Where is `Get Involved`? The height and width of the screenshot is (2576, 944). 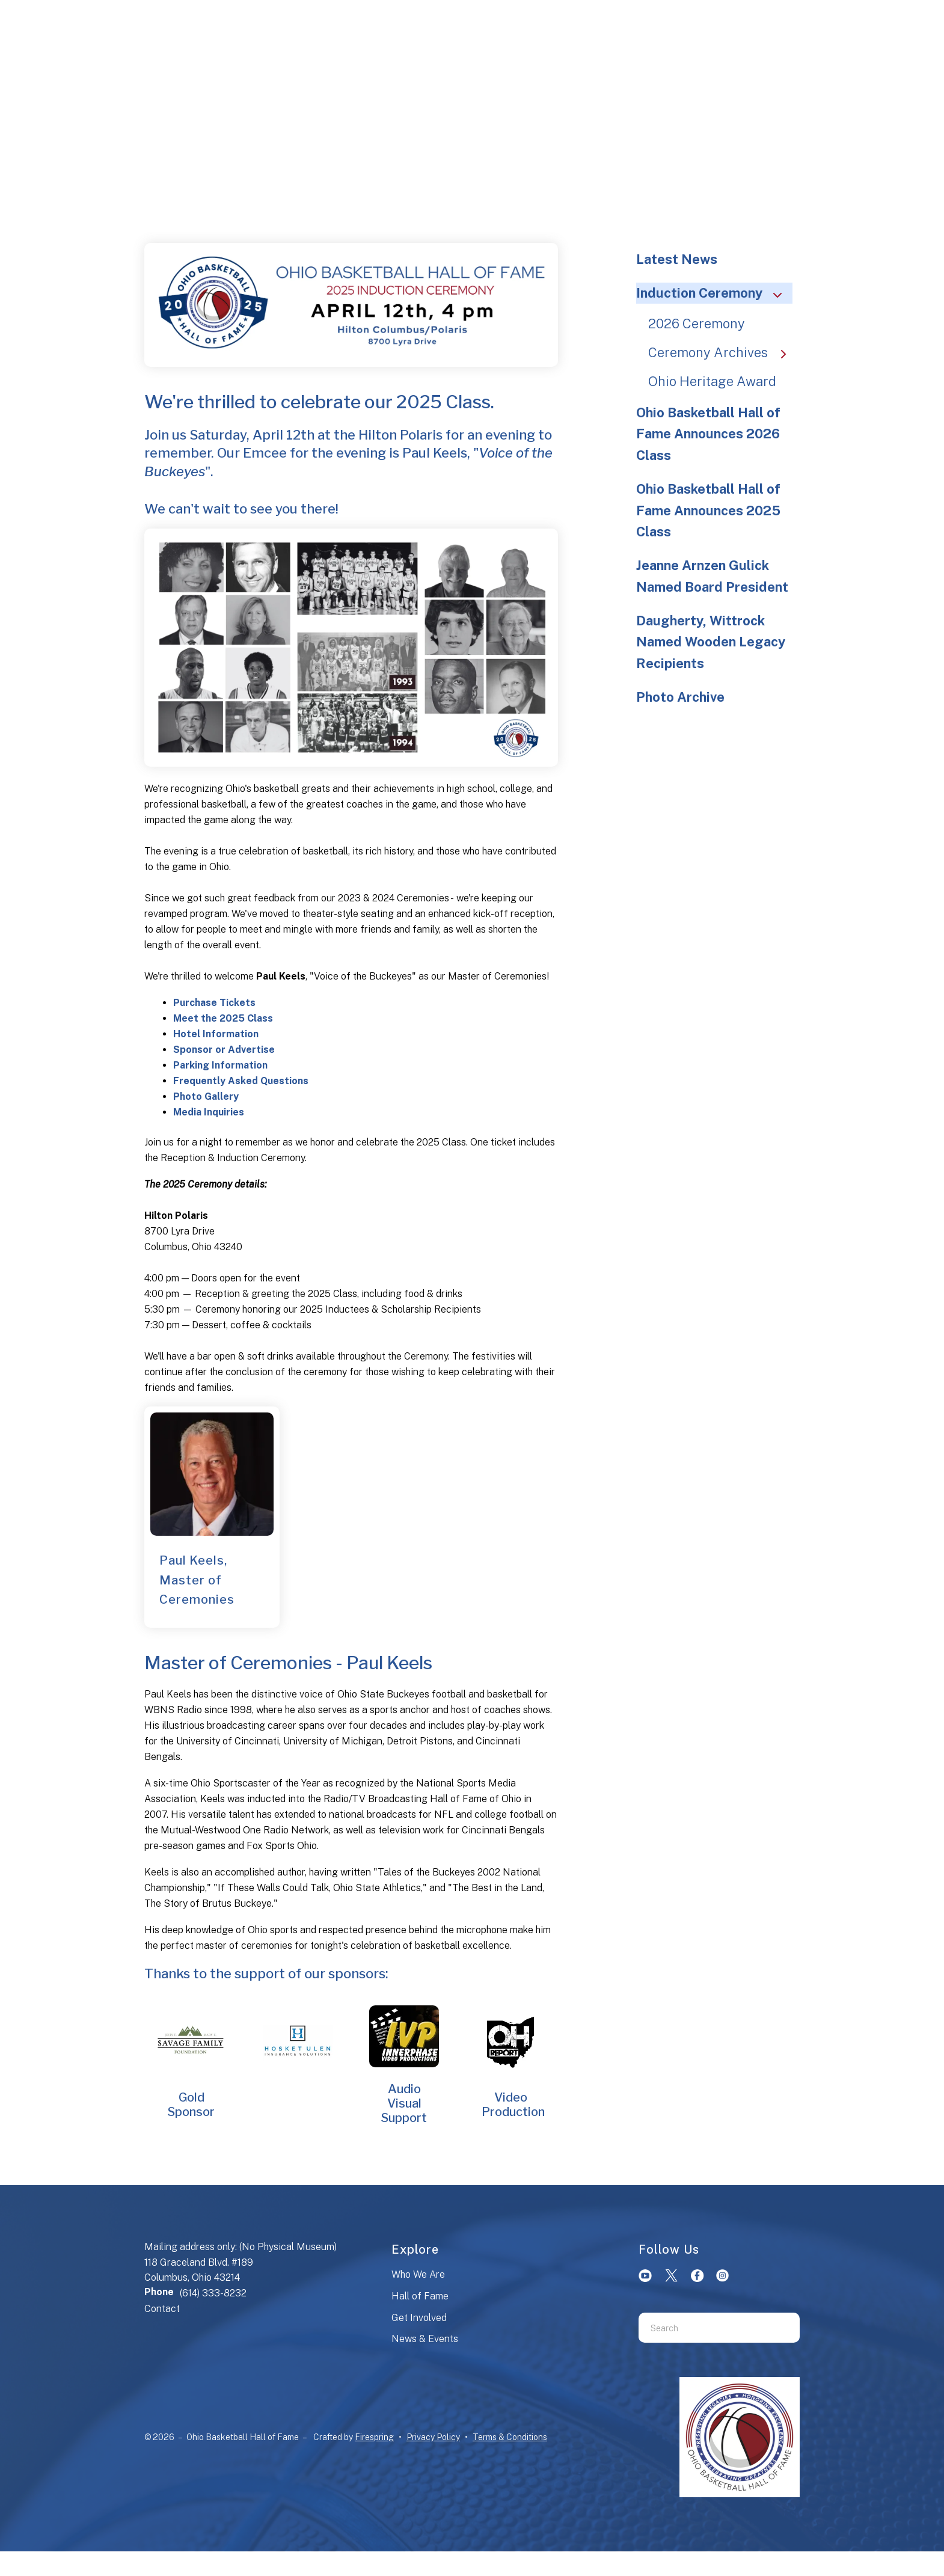
Get Involved is located at coordinates (419, 2317).